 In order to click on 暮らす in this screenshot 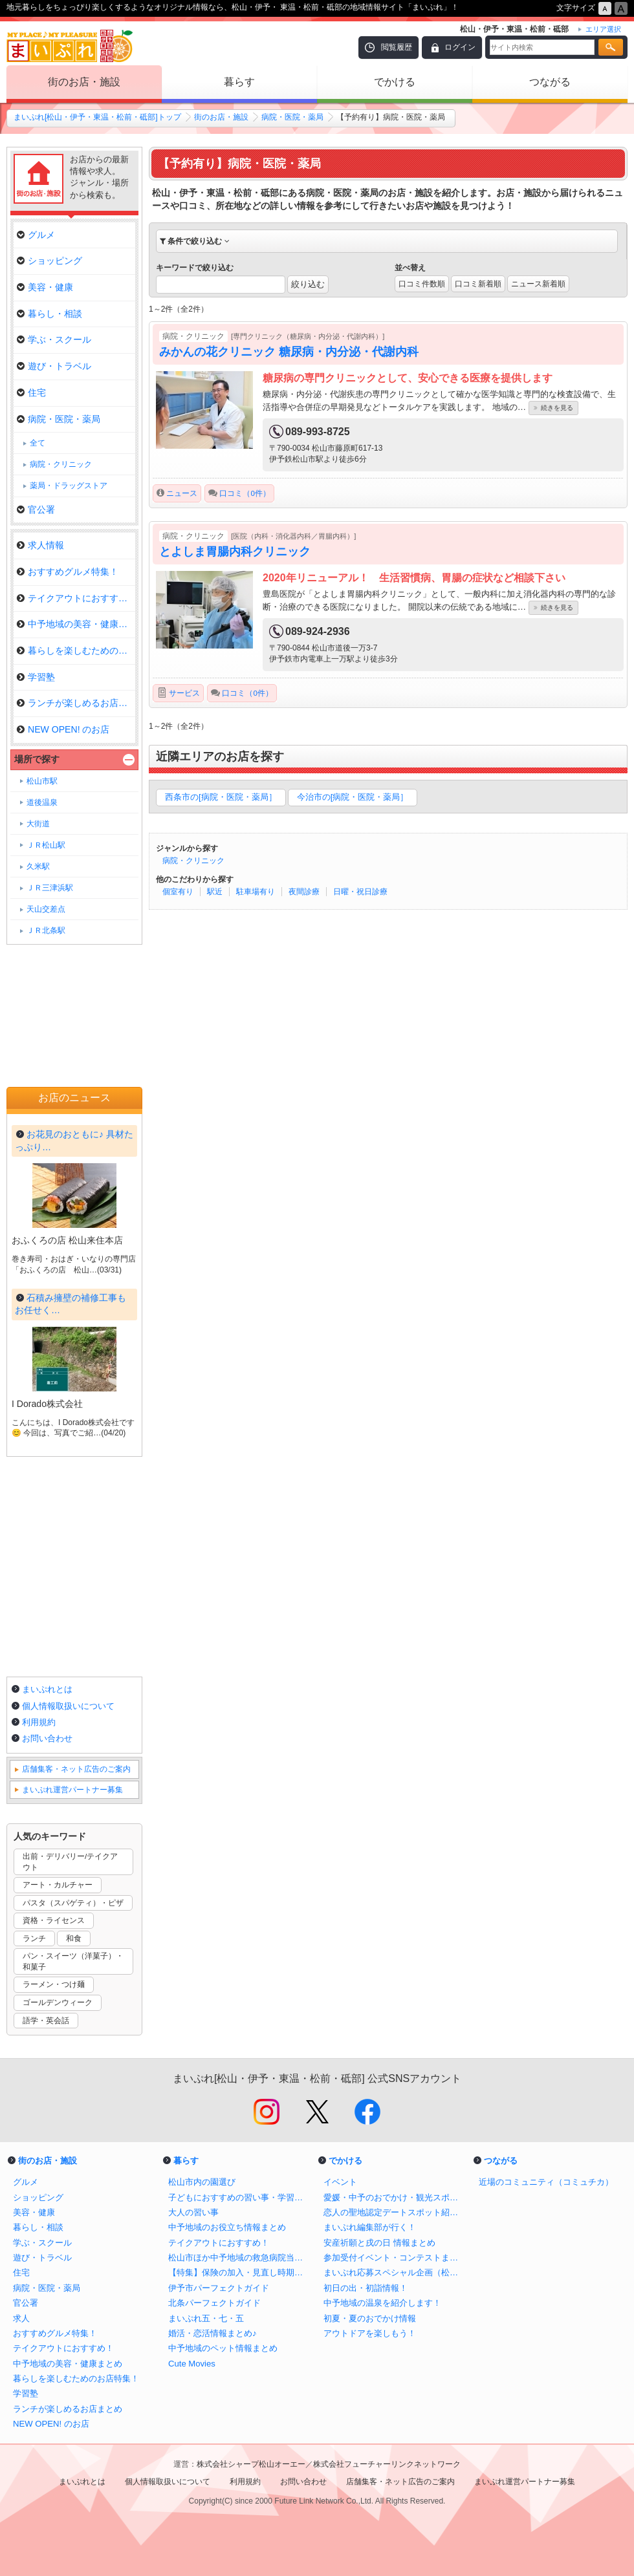, I will do `click(239, 81)`.